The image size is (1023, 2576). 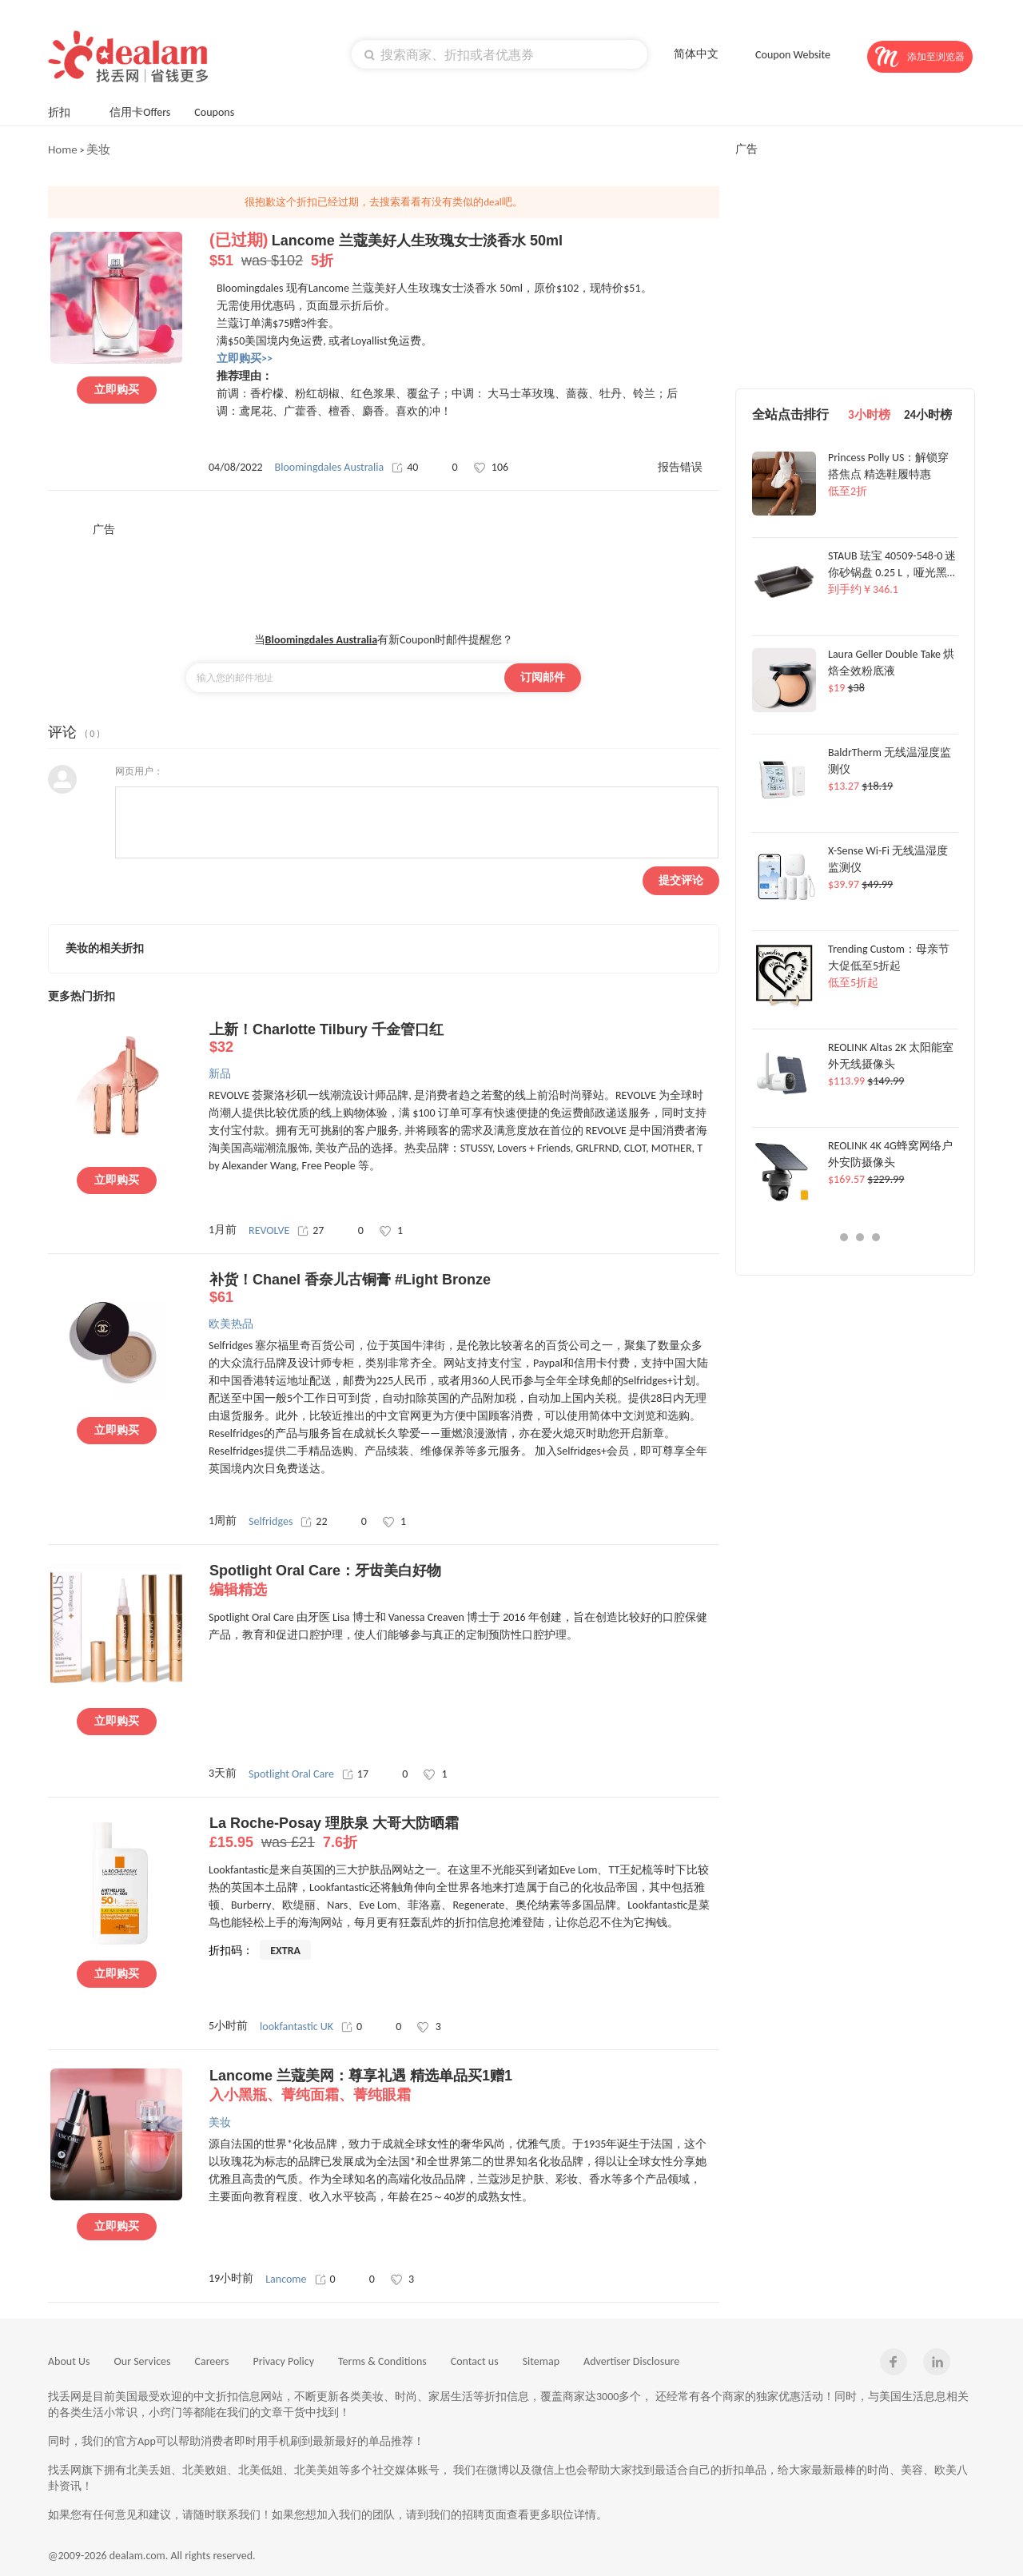 I want to click on Advertiser Disclosure, so click(x=631, y=2361).